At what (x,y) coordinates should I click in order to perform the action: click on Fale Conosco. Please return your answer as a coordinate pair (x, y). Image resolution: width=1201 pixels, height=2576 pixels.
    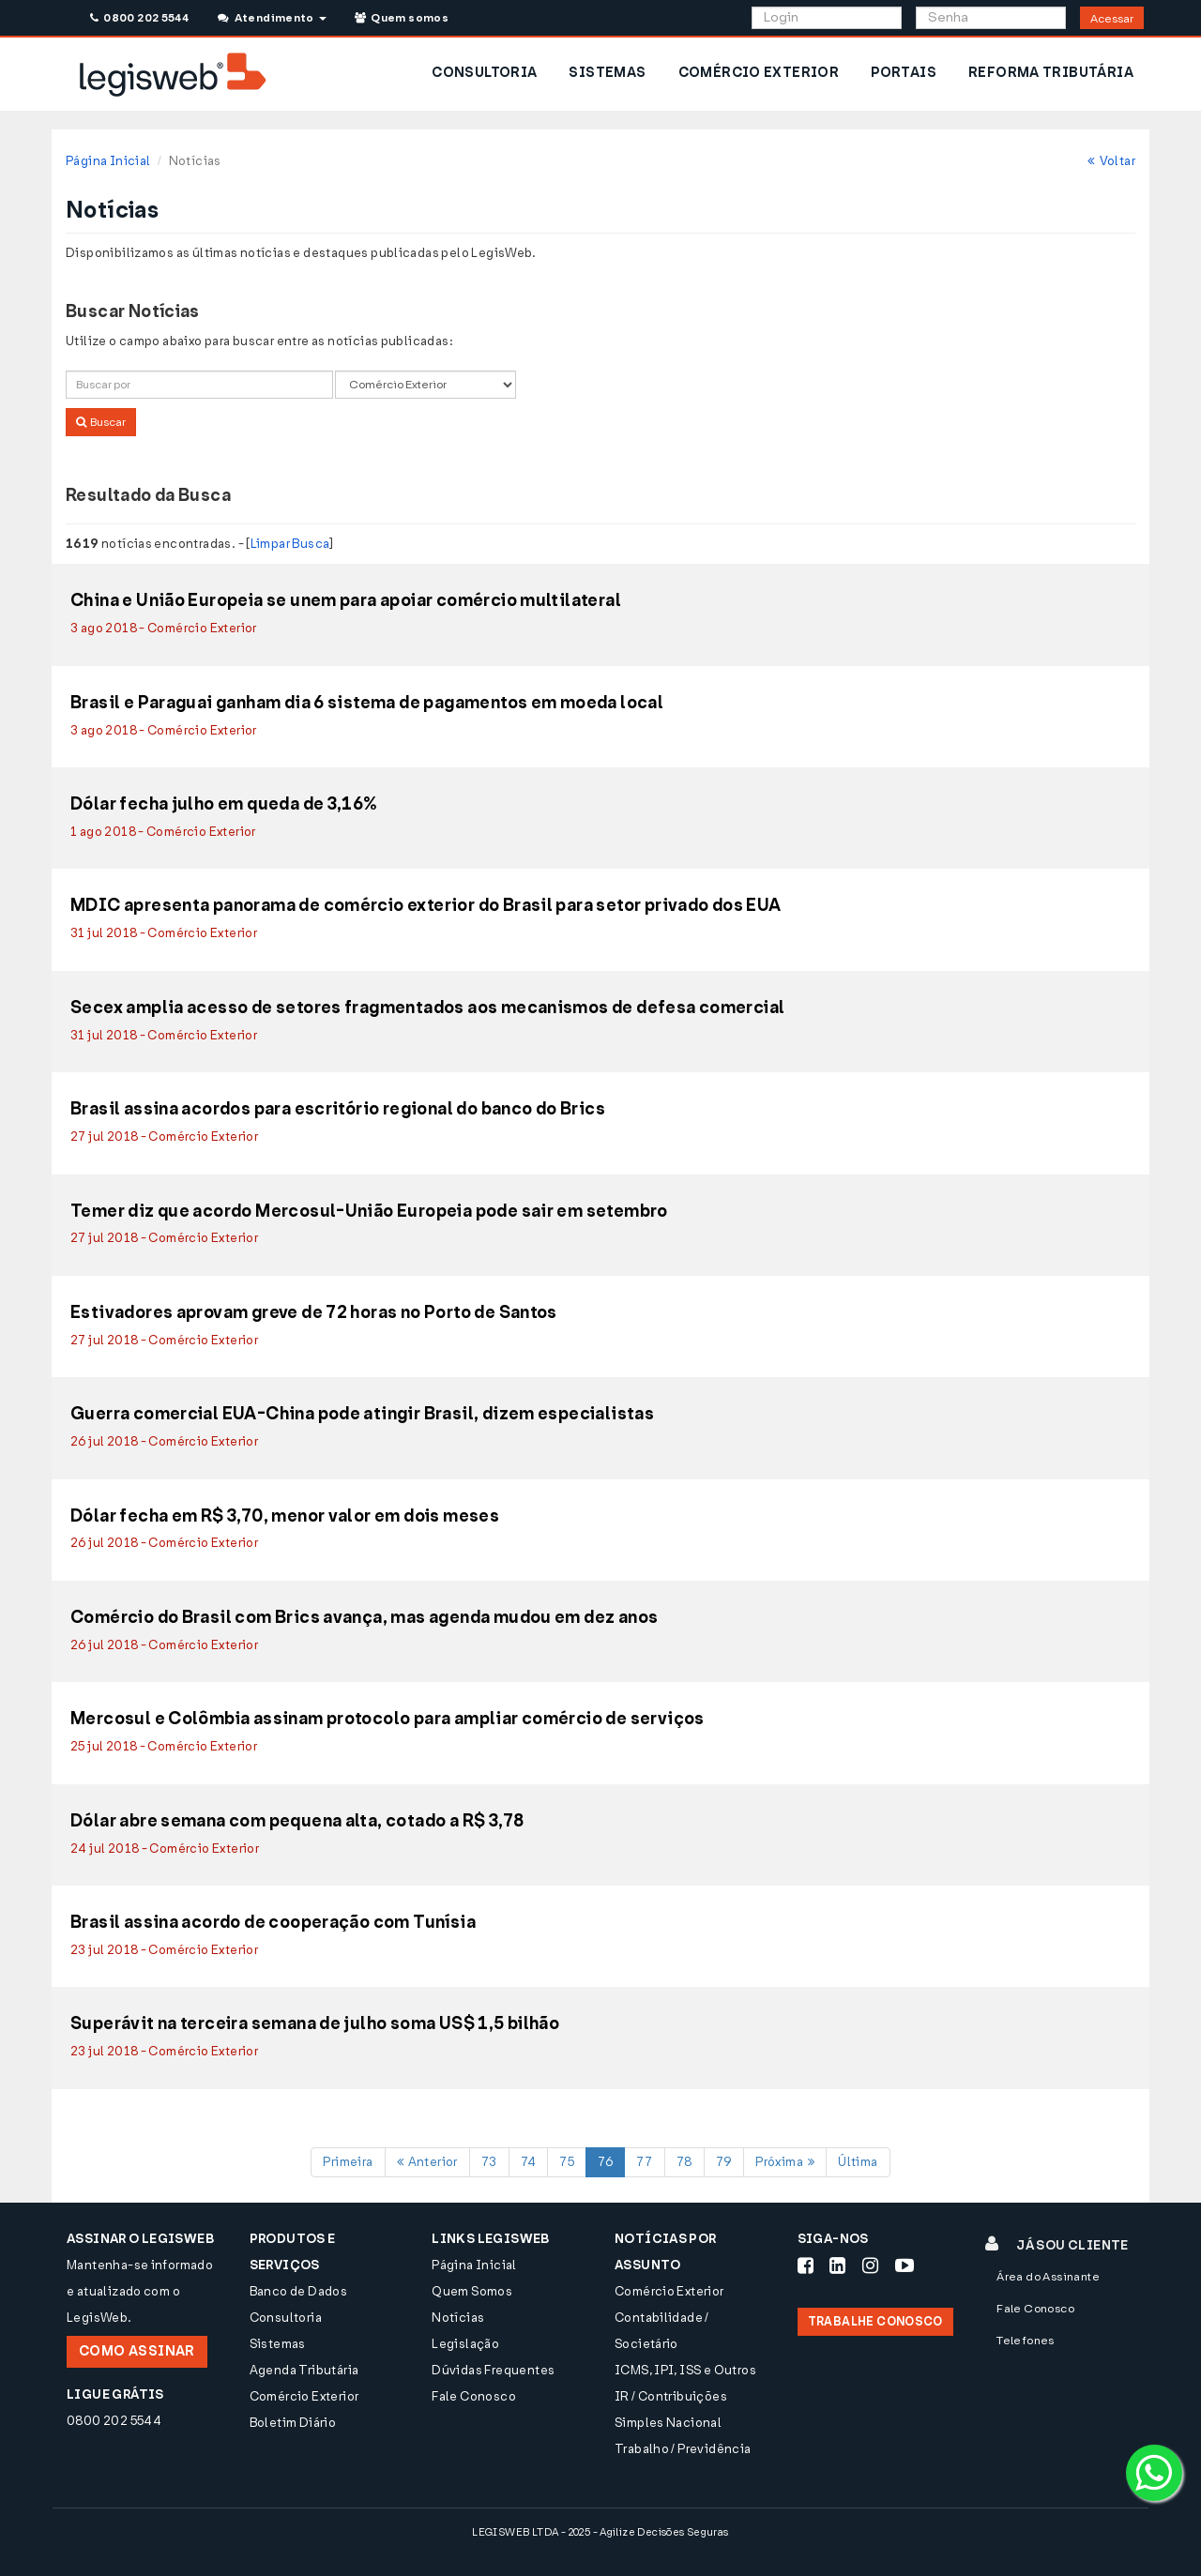
    Looking at the image, I should click on (474, 2396).